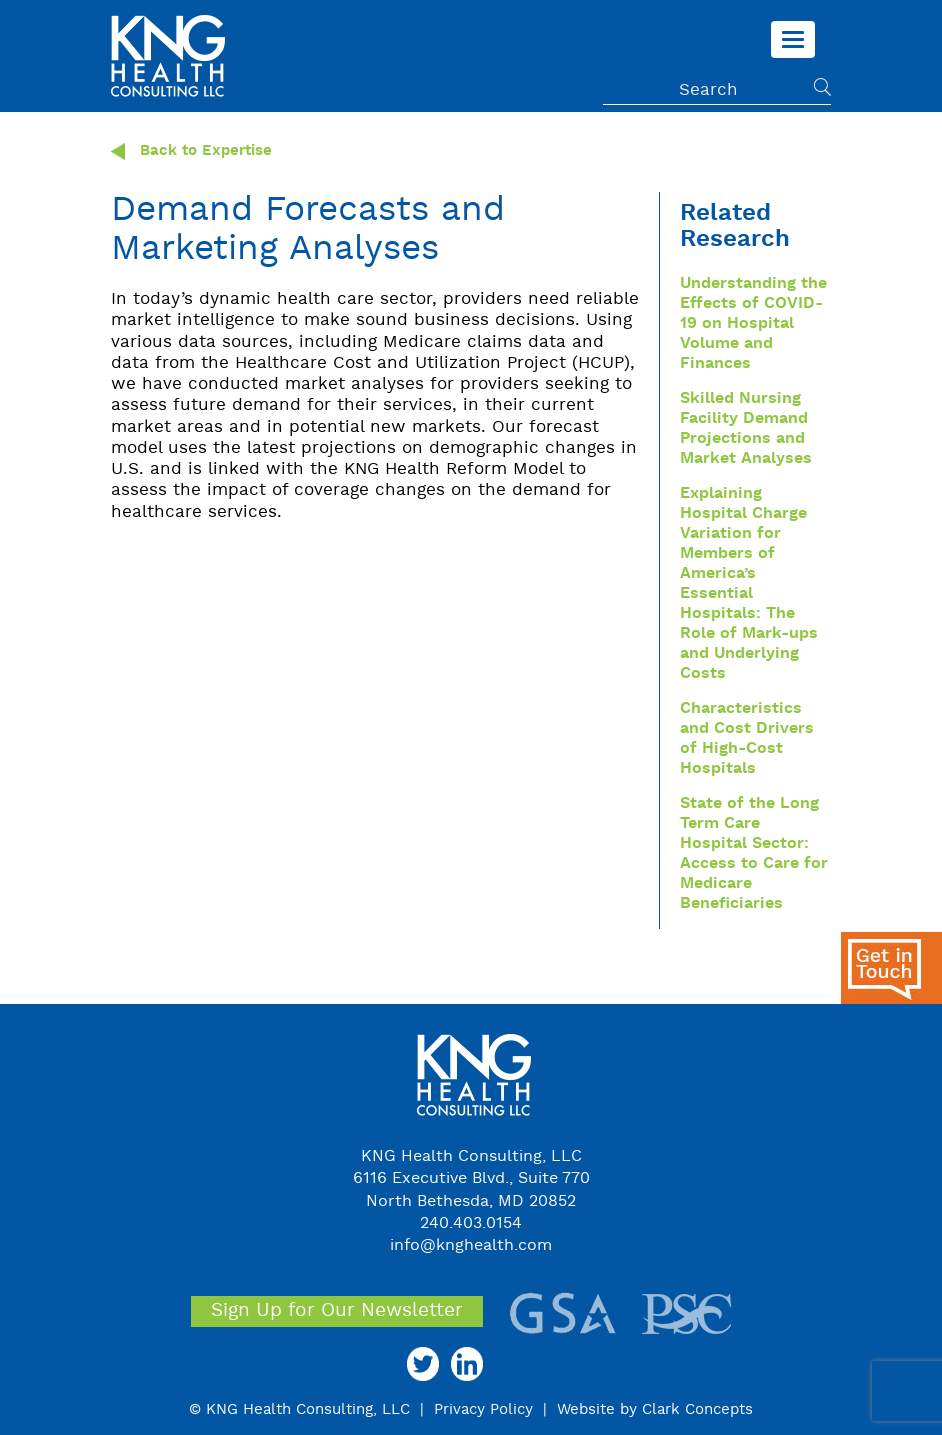 This screenshot has width=942, height=1435. I want to click on State of the Long Term Care Hospital Sector: Access to Care for Medicare Beneficiaries, so click(754, 854).